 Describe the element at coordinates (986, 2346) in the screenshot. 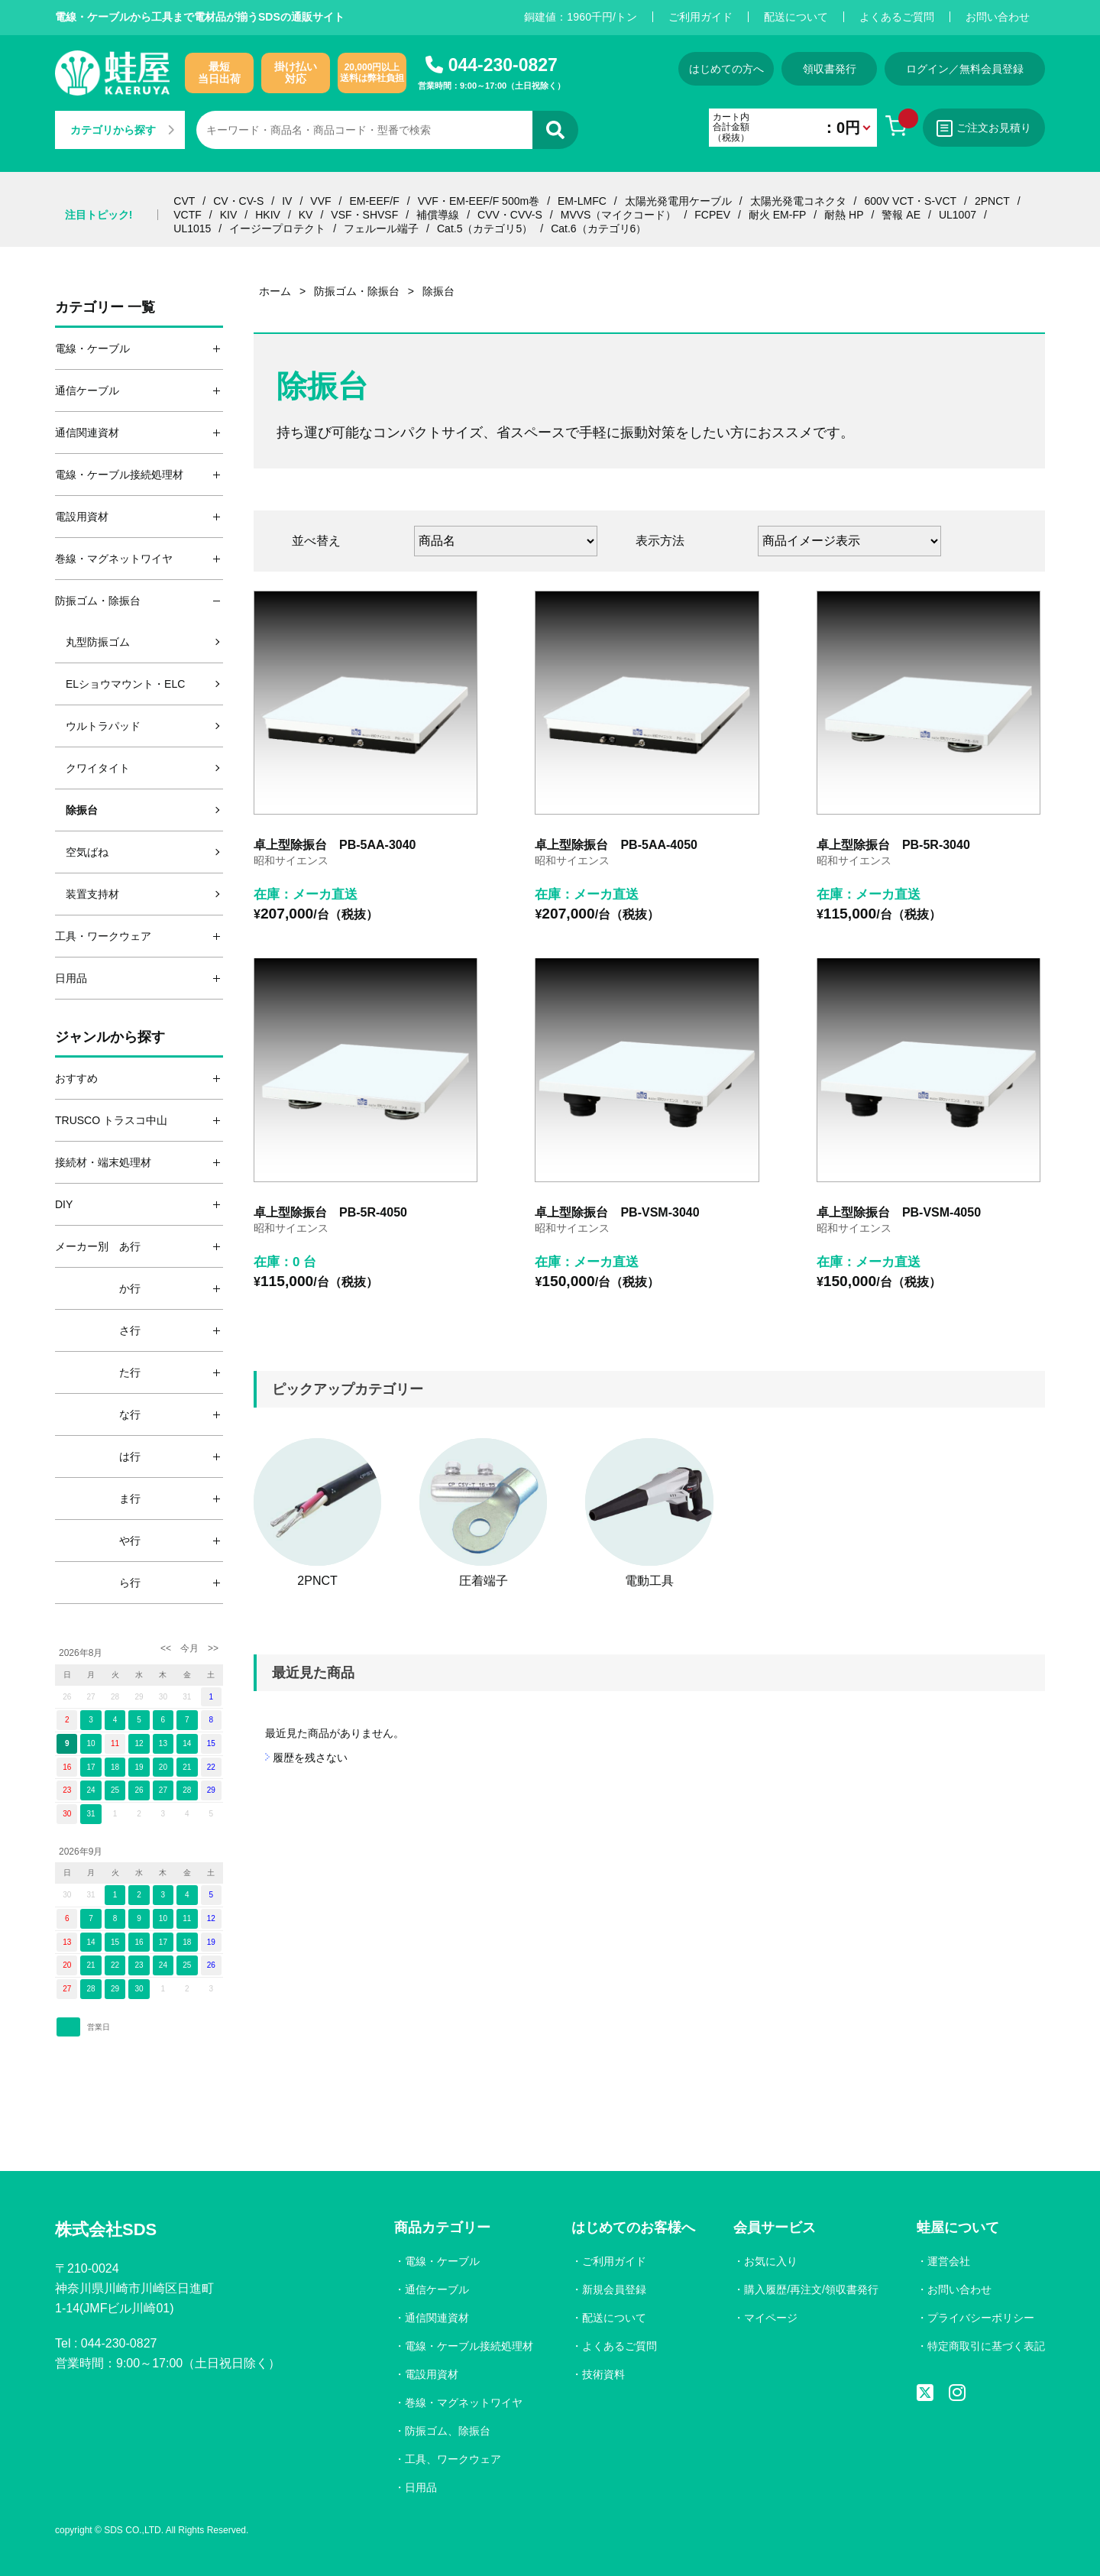

I see `特定商取引に基づく表記` at that location.